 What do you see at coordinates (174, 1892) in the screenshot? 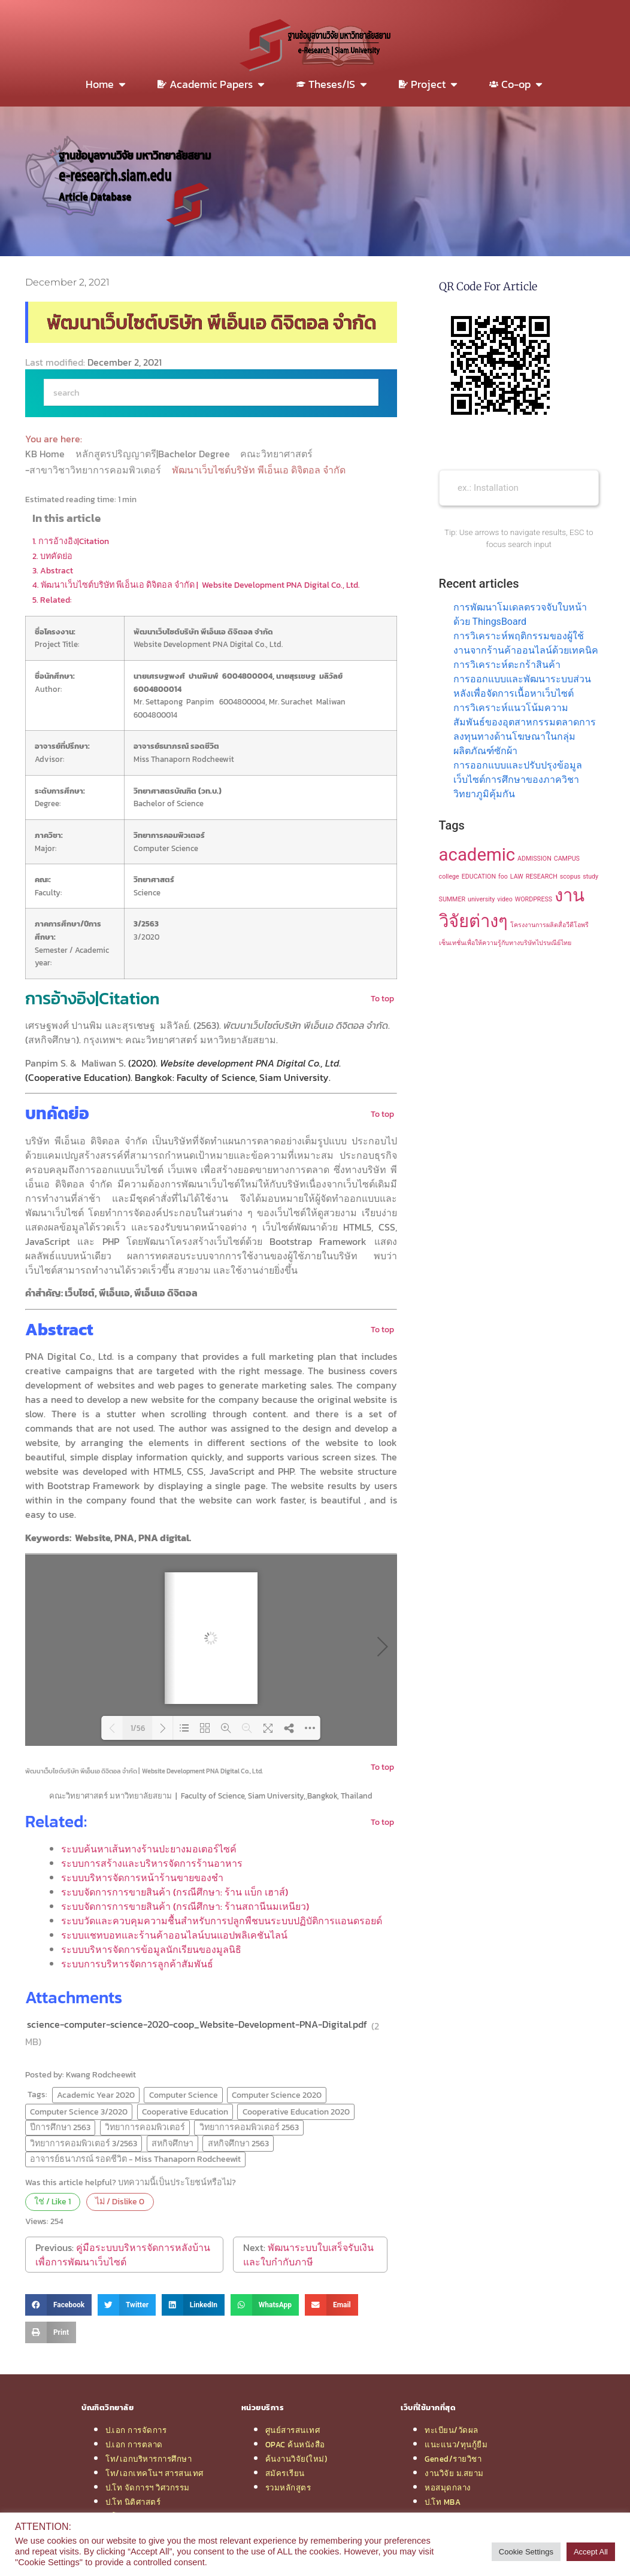
I see `ระบบจัดการการขายสินค้า (กรณีศึกษา: ร้าน แบ็ก เฮาส์)` at bounding box center [174, 1892].